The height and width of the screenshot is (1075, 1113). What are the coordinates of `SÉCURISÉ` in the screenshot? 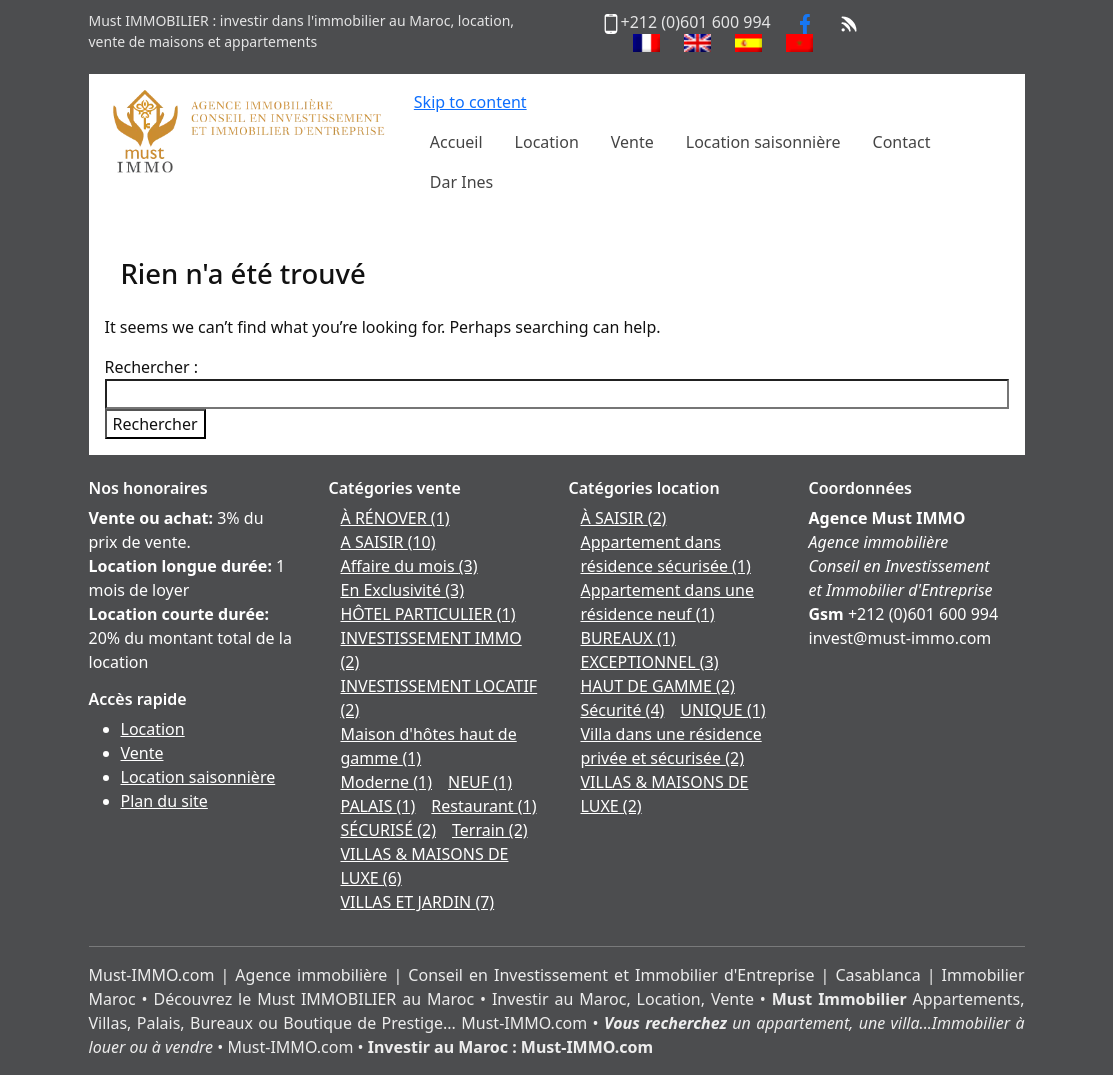 It's located at (388, 830).